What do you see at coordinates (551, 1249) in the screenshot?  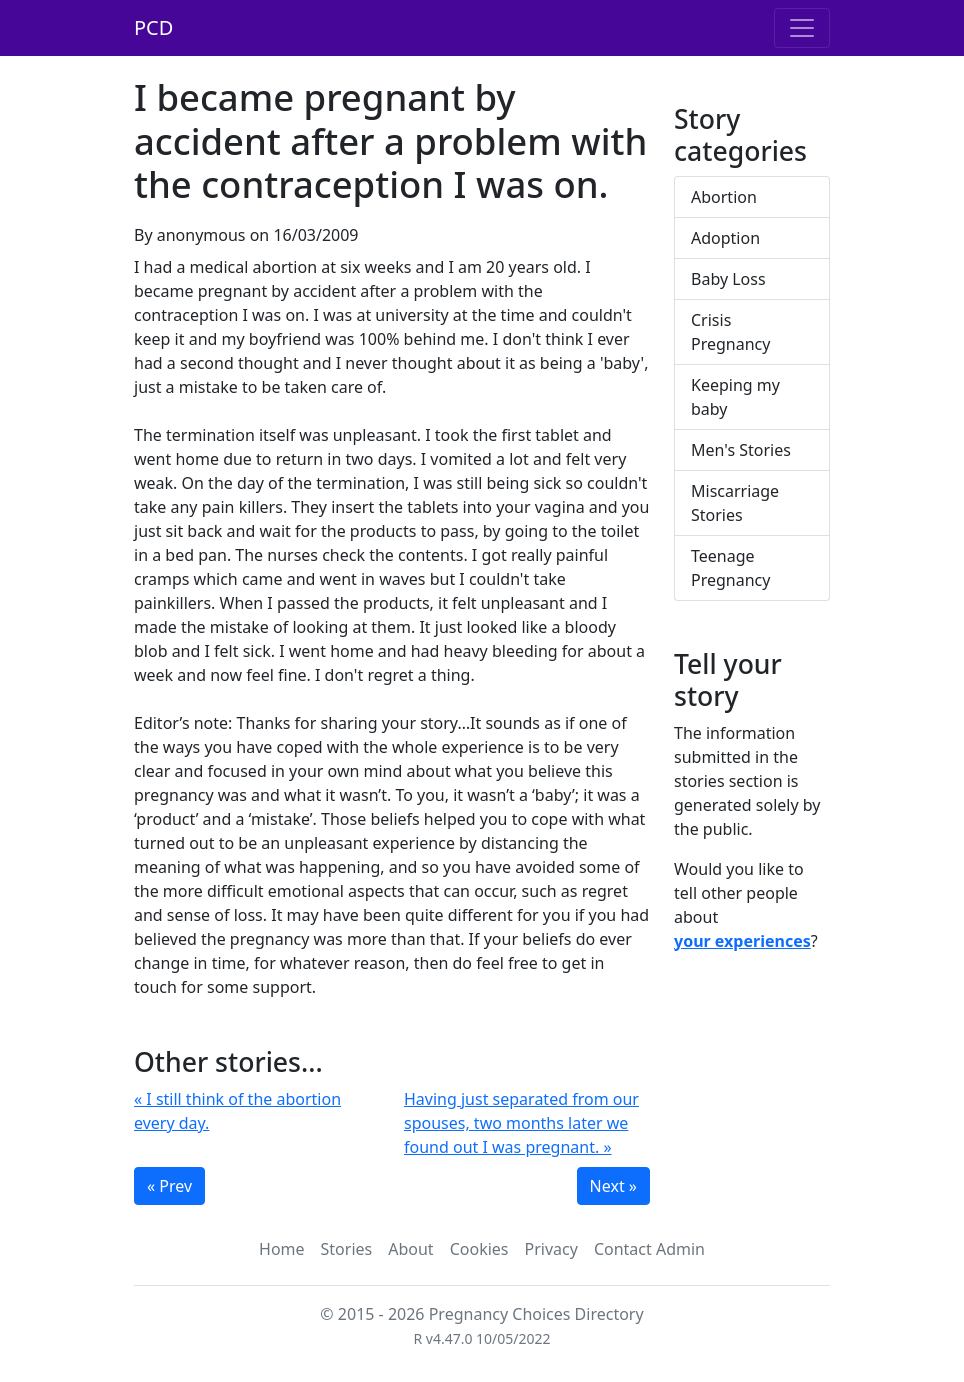 I see `Privacy` at bounding box center [551, 1249].